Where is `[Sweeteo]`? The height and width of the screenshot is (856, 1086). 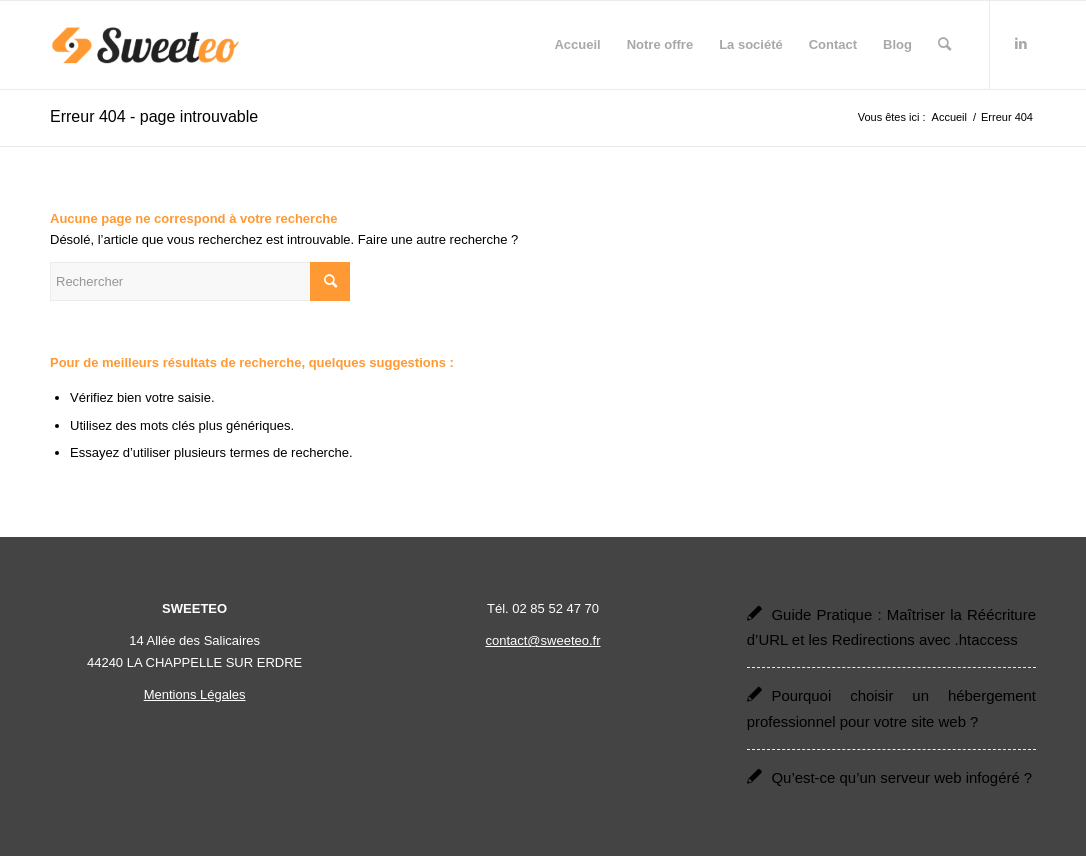 [Sweeteo] is located at coordinates (145, 45).